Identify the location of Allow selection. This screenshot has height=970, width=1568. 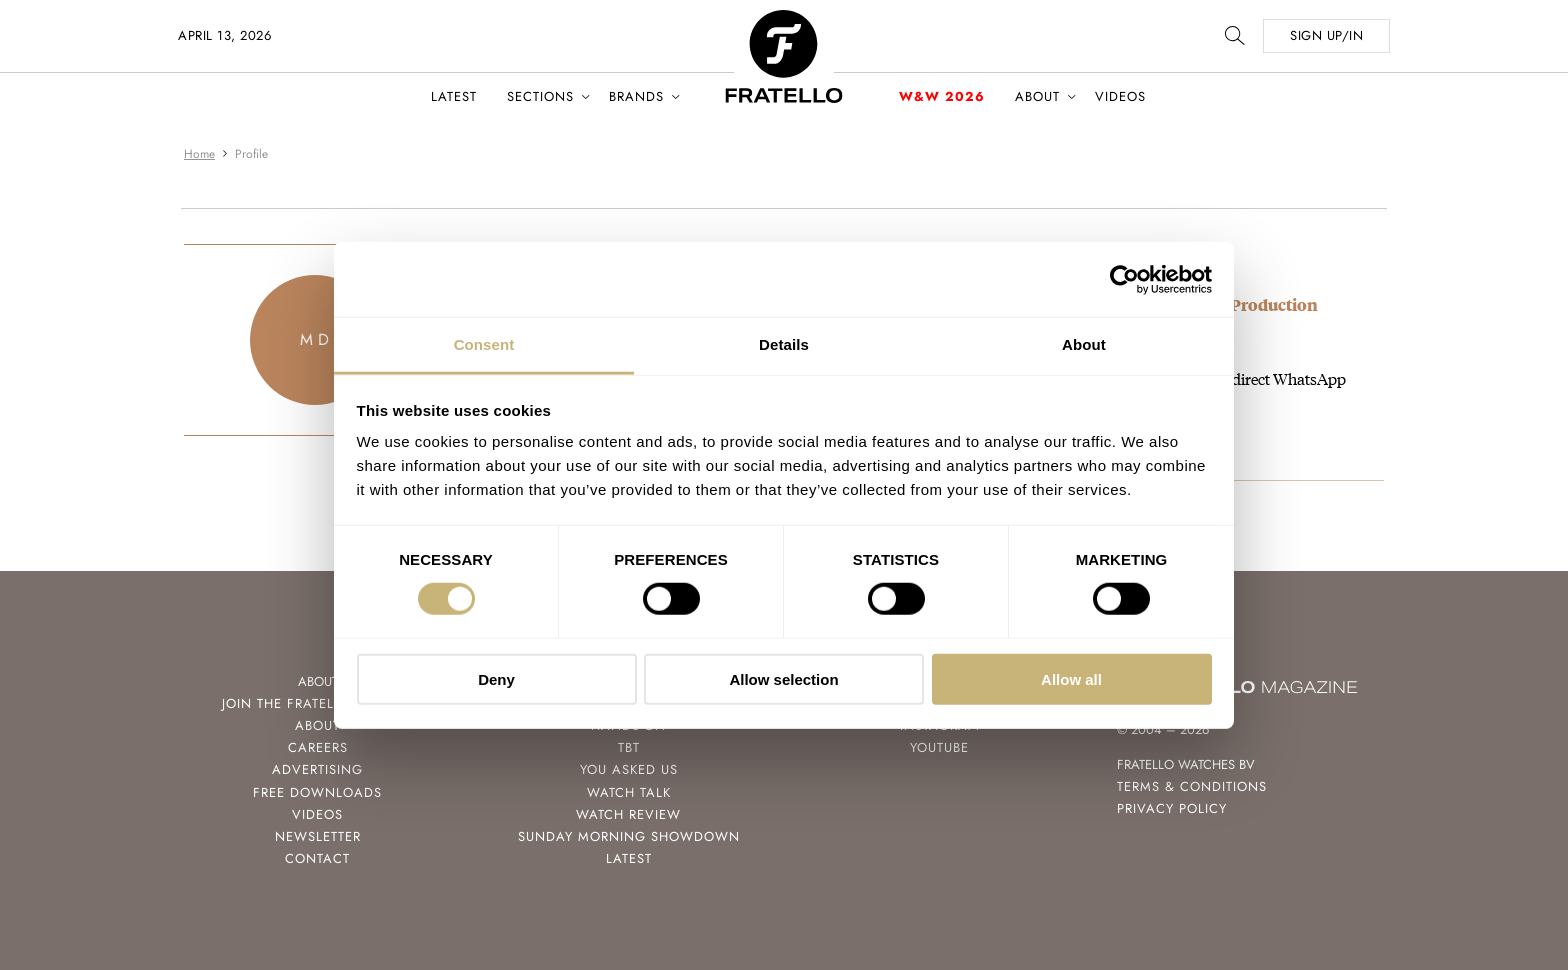
(783, 679).